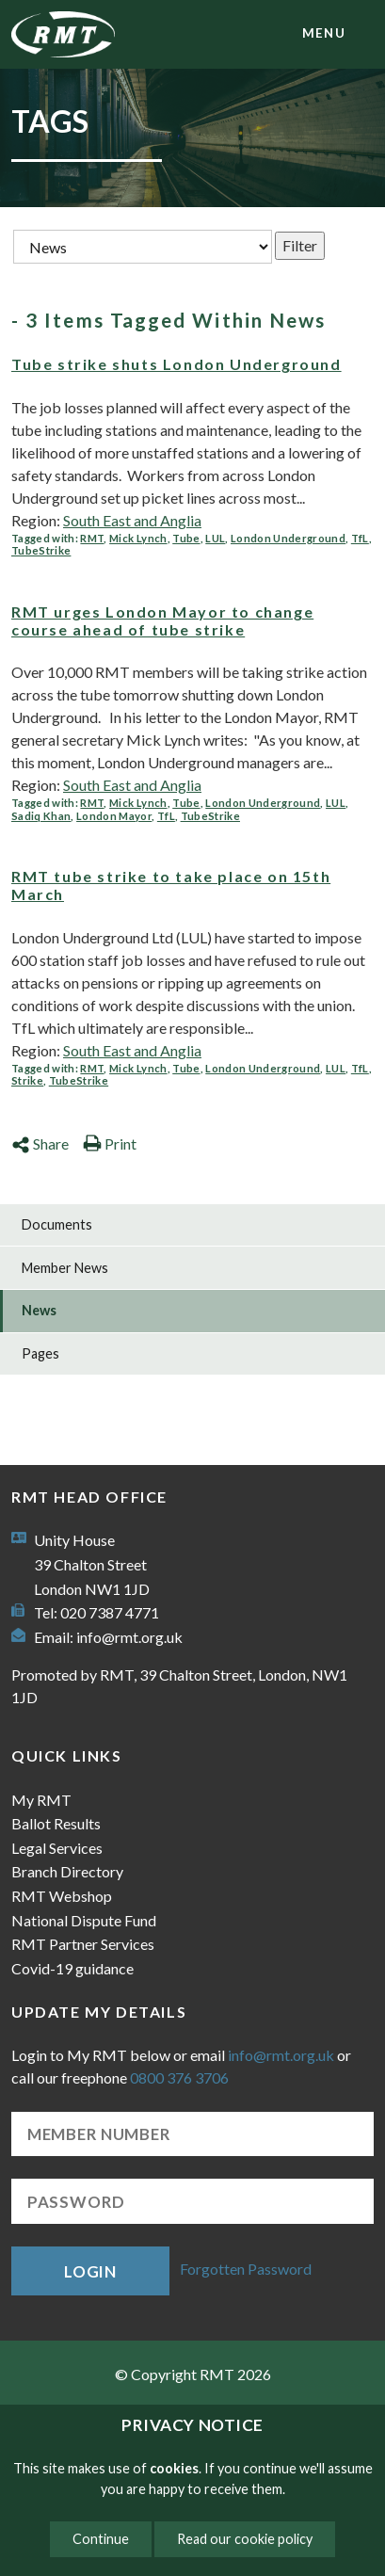 The image size is (385, 2576). Describe the element at coordinates (57, 1224) in the screenshot. I see `Documents` at that location.